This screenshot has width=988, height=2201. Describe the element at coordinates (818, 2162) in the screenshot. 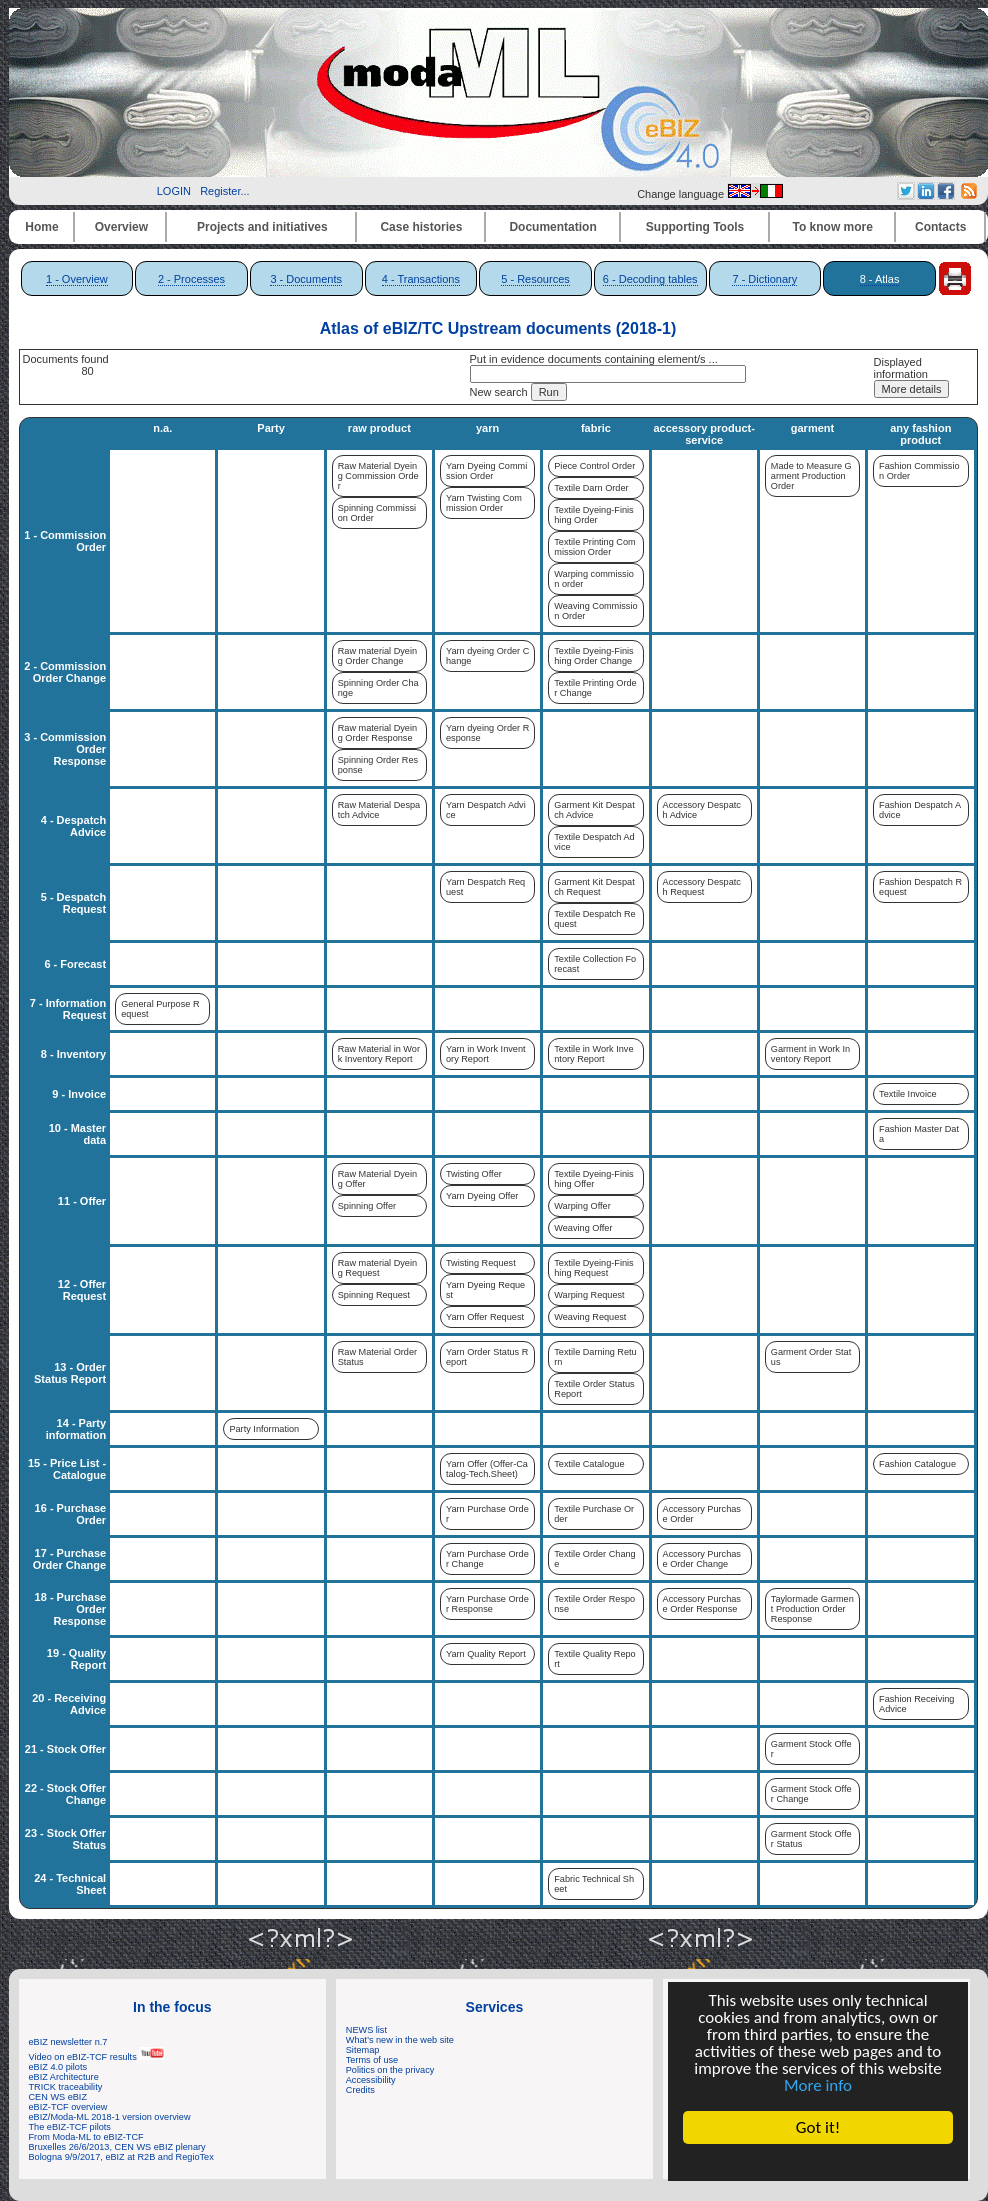

I see `Cookie Consent plugin for the EU cookie law` at that location.